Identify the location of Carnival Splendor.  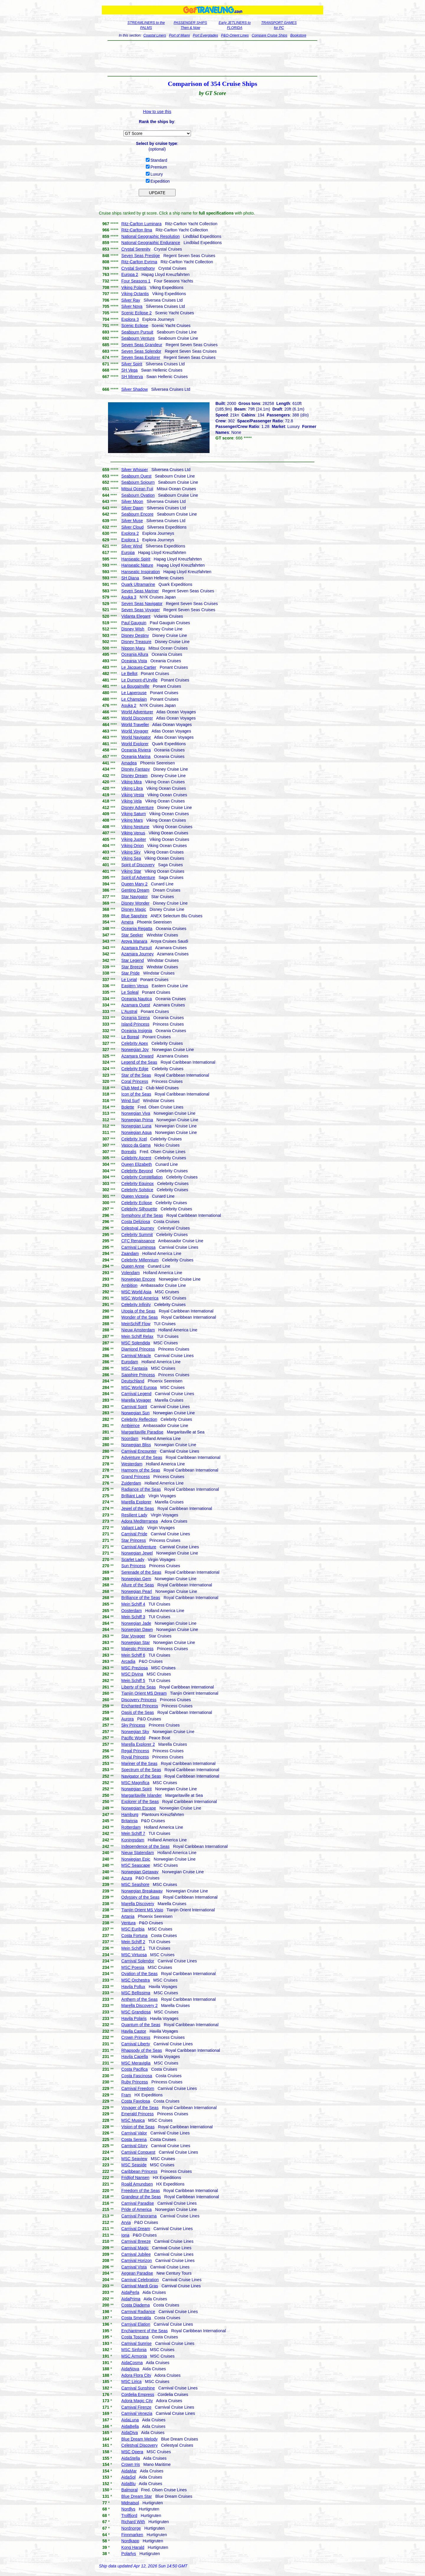
(137, 1961).